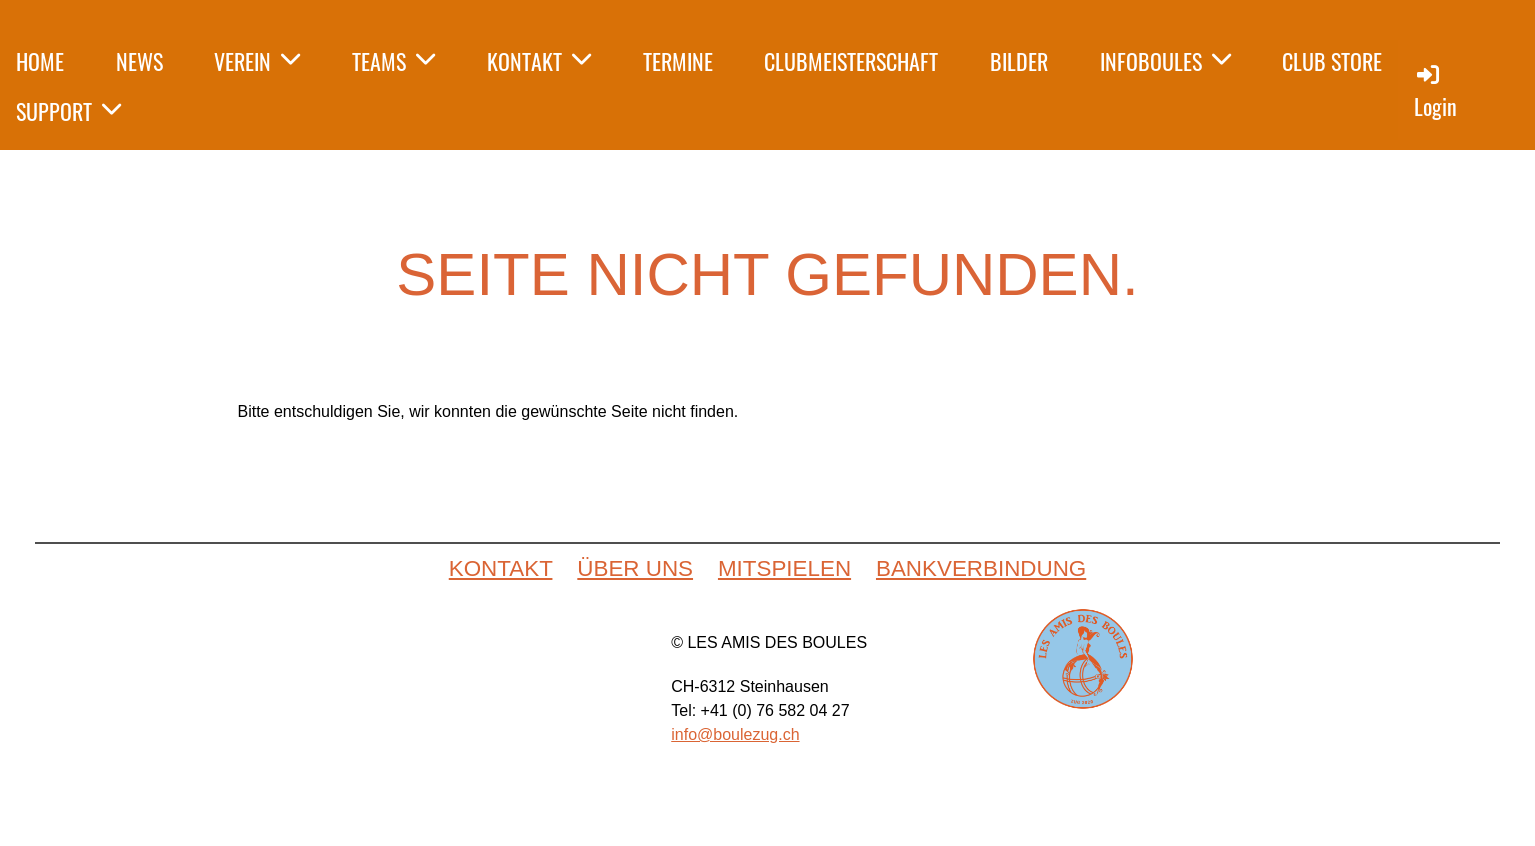 The width and height of the screenshot is (1535, 846). Describe the element at coordinates (635, 568) in the screenshot. I see `ÜBER UNS` at that location.